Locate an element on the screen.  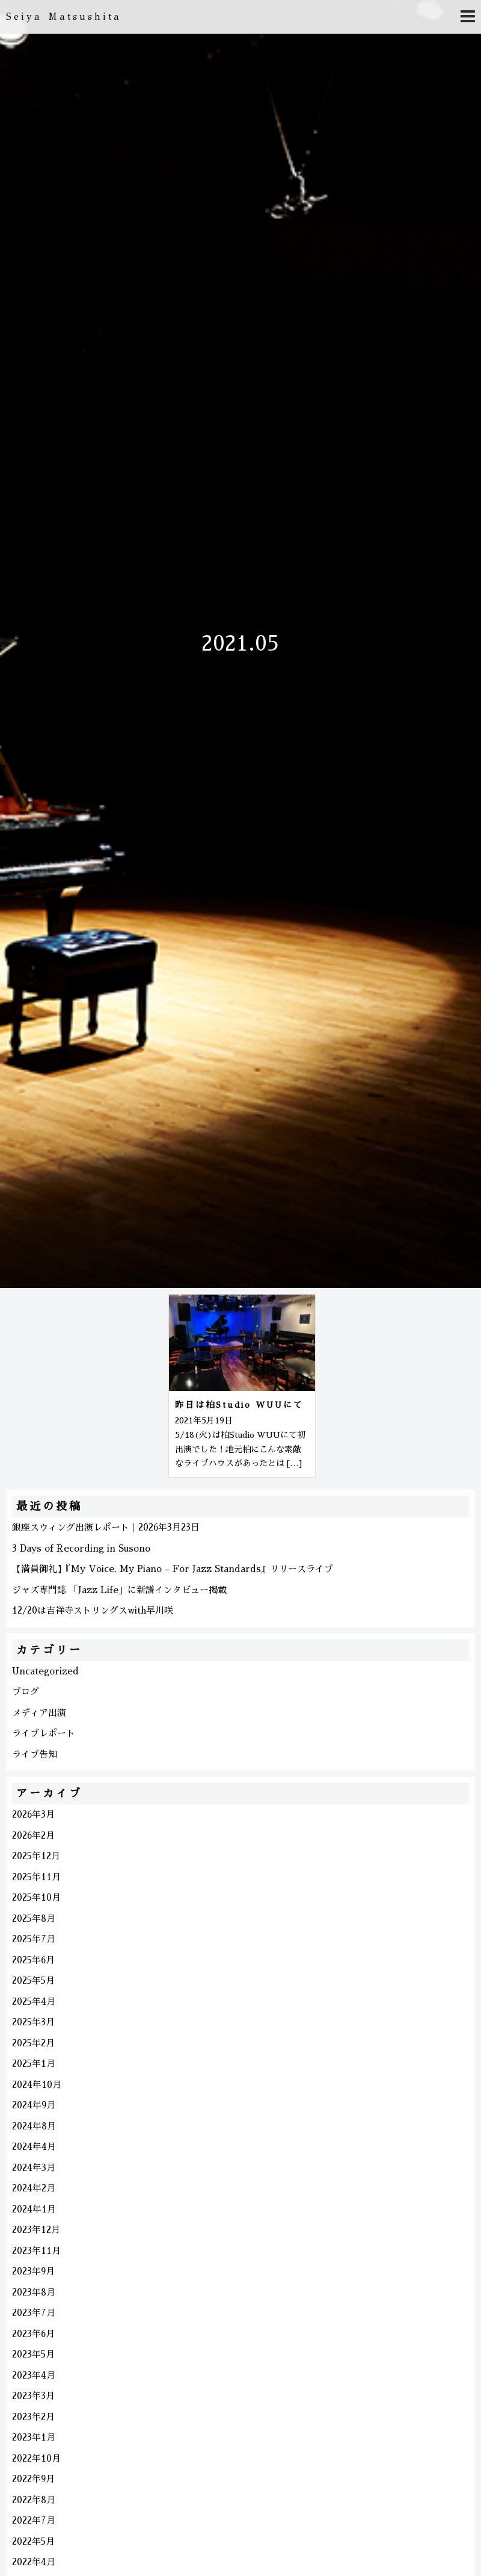
2022年9月 is located at coordinates (33, 2478).